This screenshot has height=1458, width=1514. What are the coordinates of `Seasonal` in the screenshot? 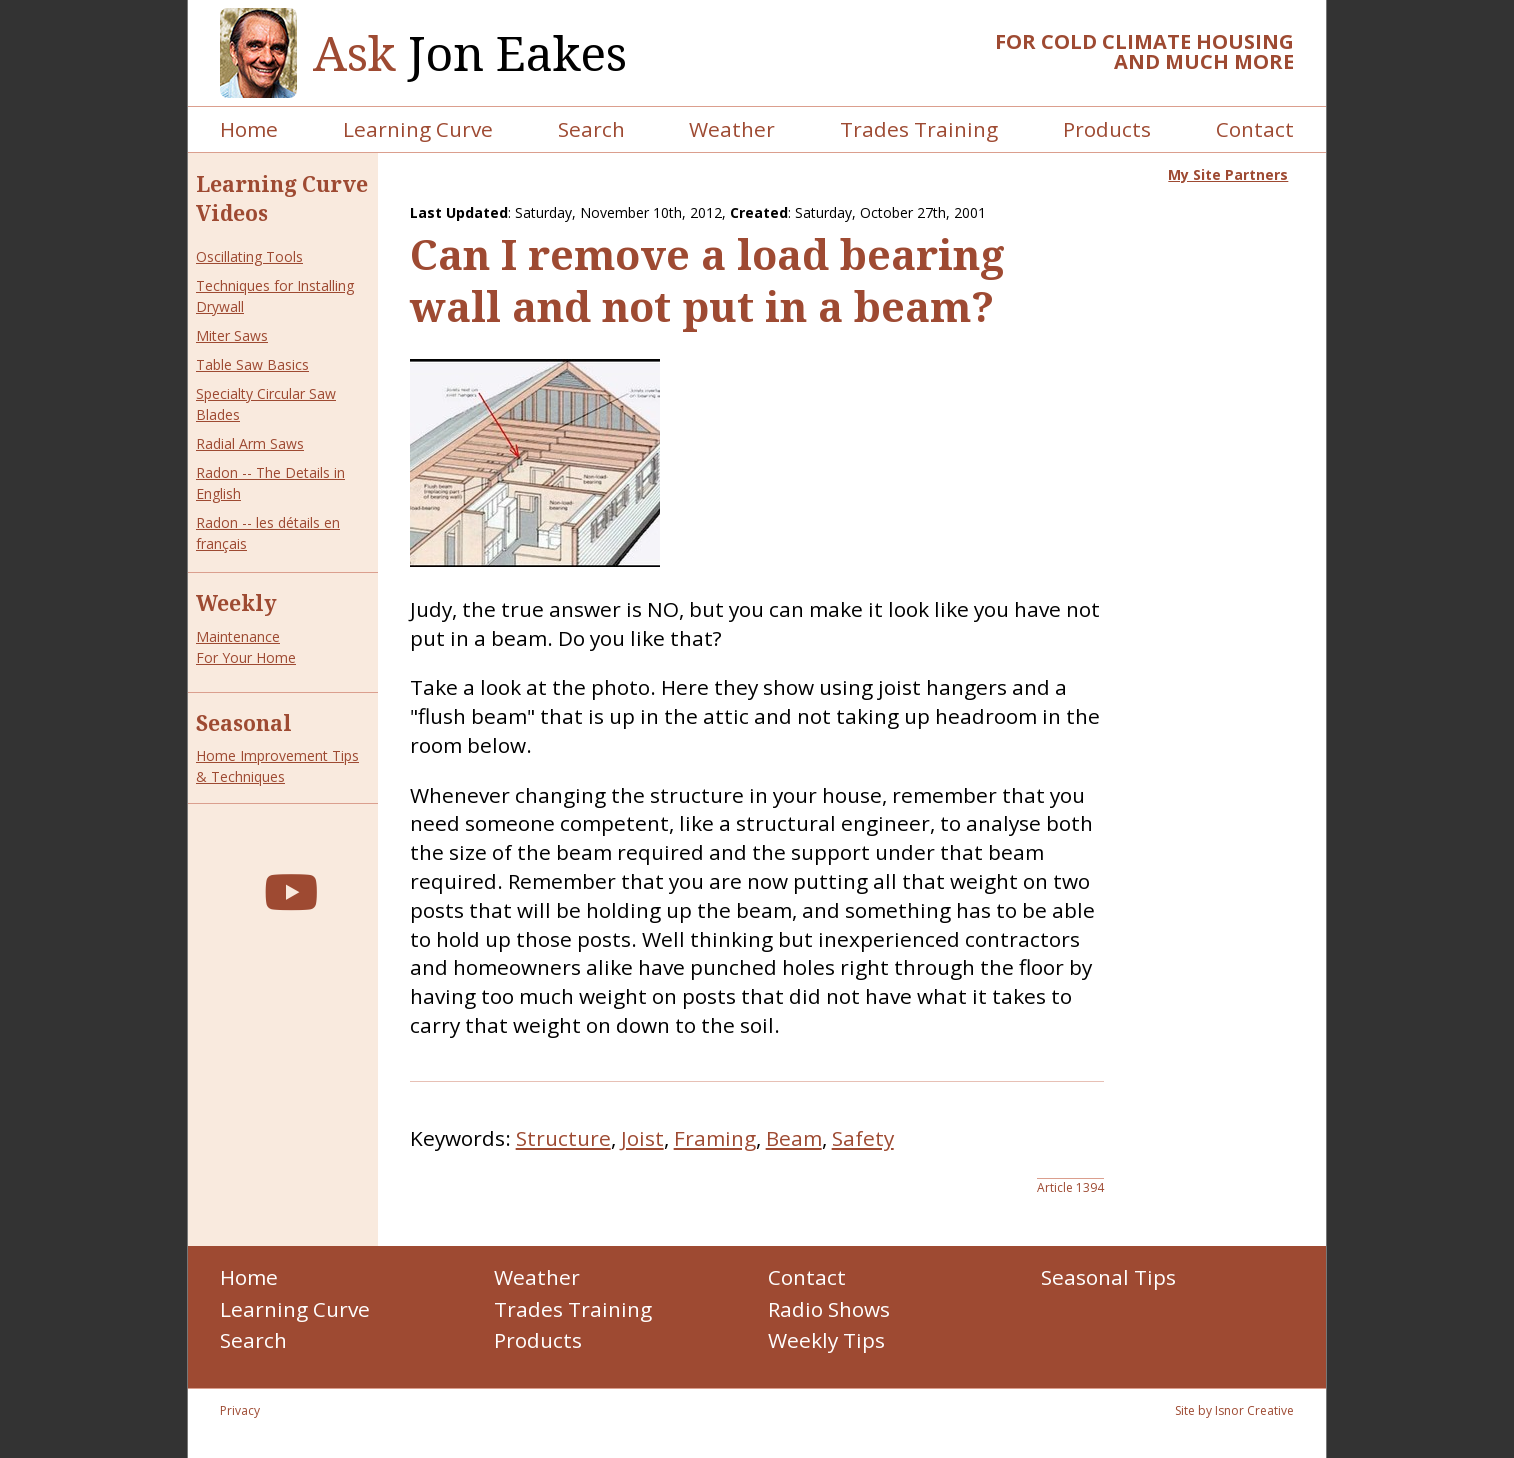 It's located at (244, 723).